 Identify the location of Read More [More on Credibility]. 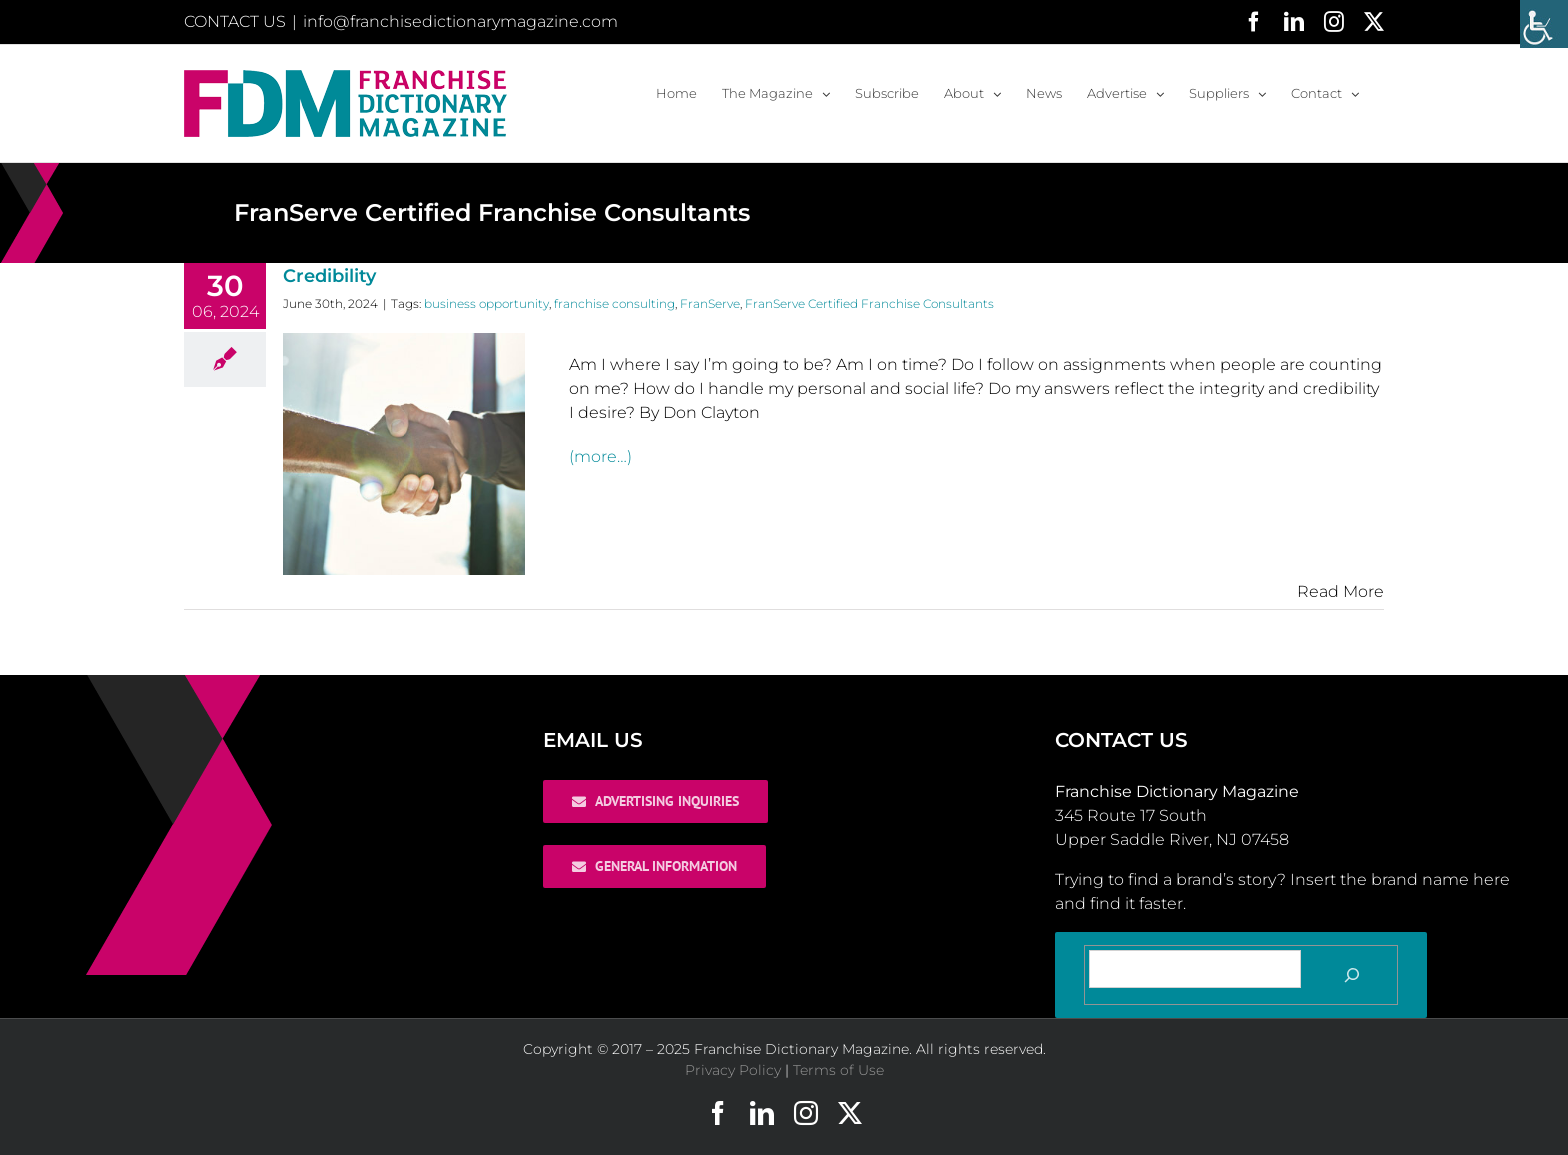
(1340, 591).